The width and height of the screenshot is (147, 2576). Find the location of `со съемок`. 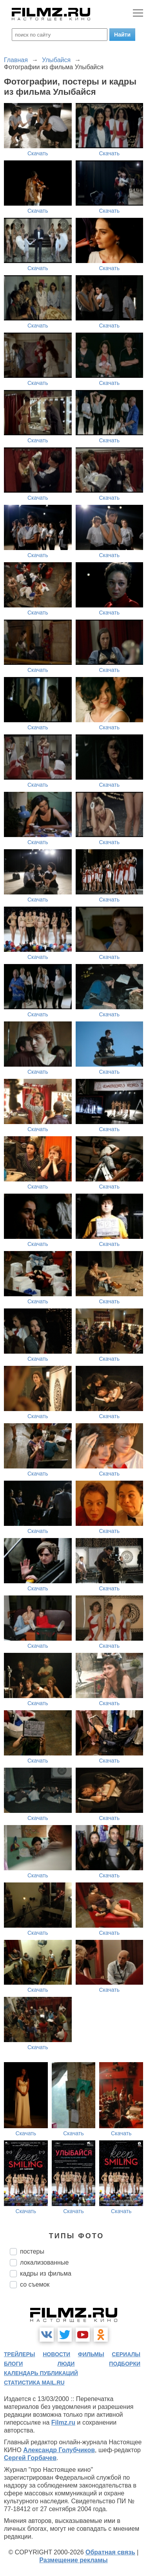

со съемок is located at coordinates (34, 2284).